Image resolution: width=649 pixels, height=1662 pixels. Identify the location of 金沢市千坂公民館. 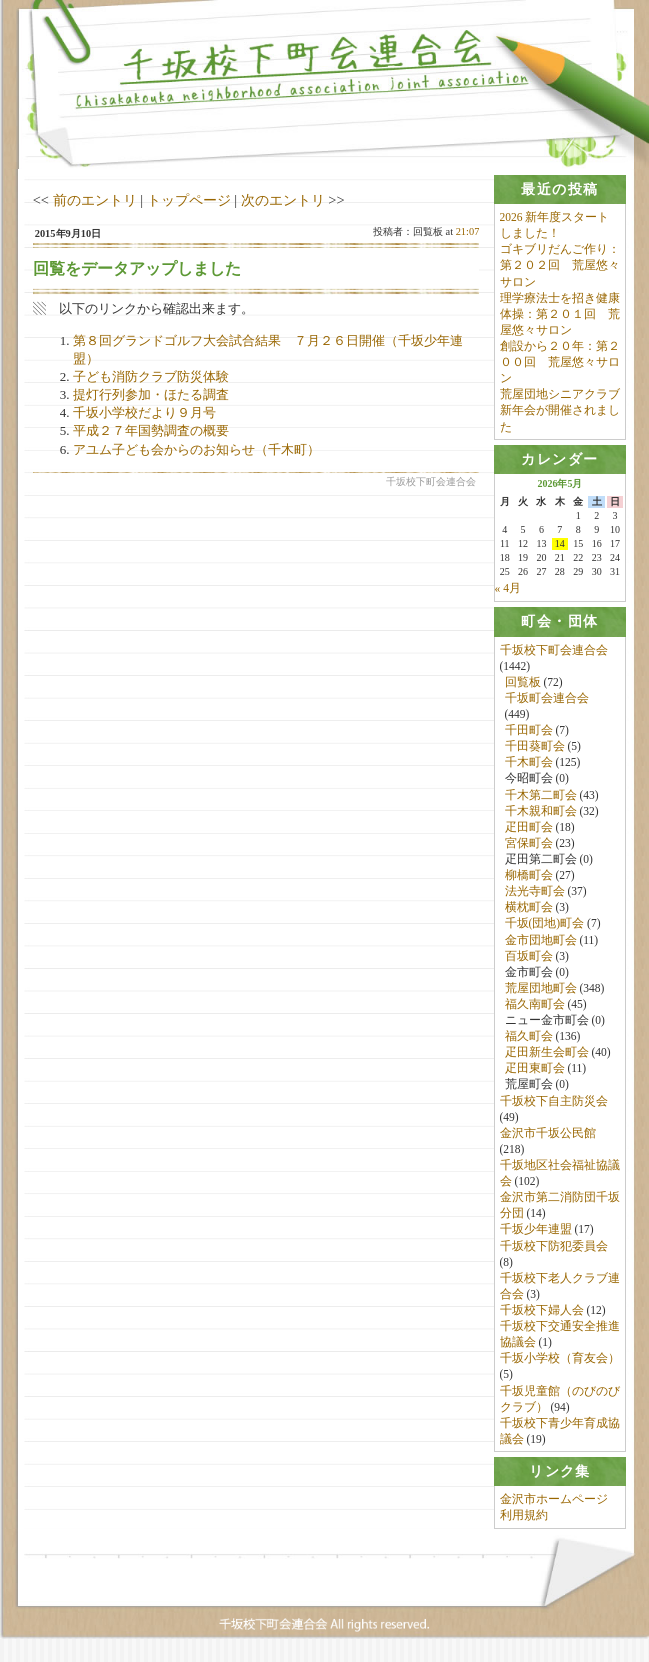
(548, 1134).